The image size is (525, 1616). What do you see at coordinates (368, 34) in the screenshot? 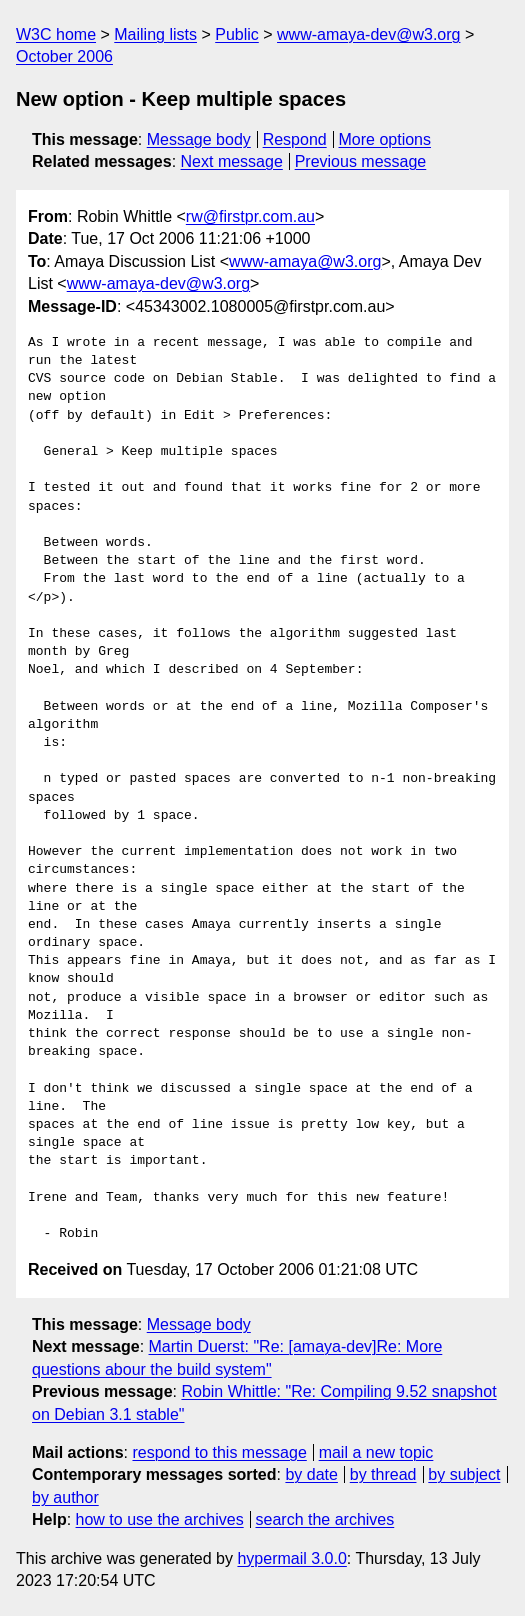
I see `www-amaya-dev@w3.org` at bounding box center [368, 34].